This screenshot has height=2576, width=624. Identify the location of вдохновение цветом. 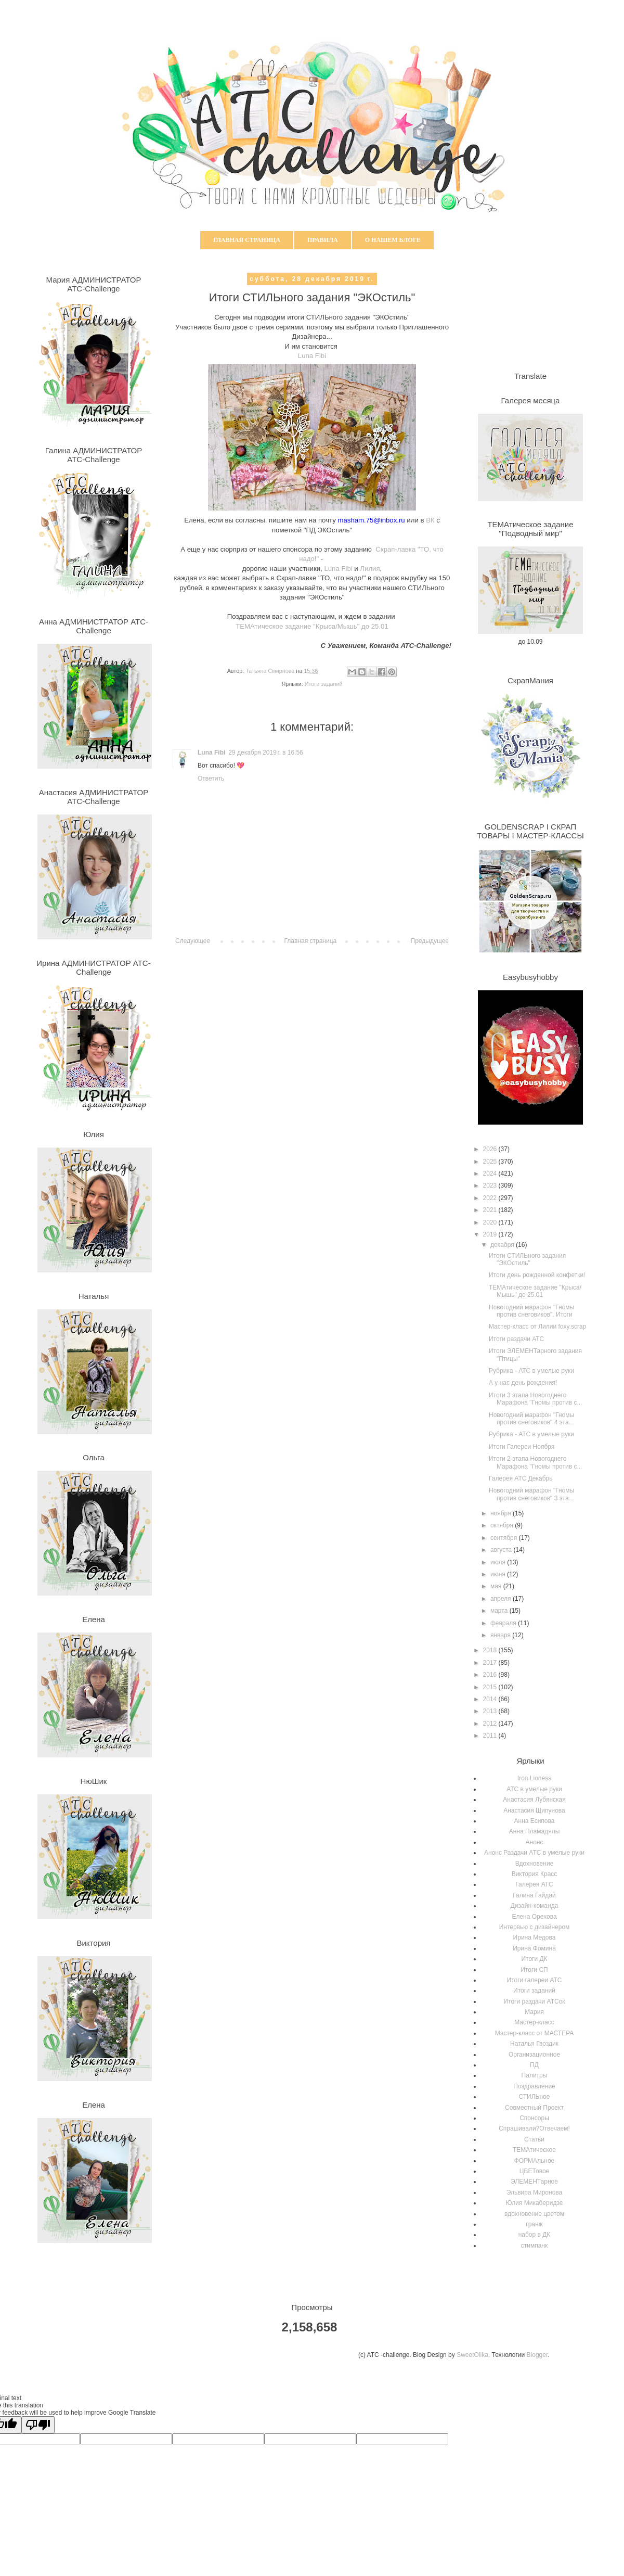
(534, 2213).